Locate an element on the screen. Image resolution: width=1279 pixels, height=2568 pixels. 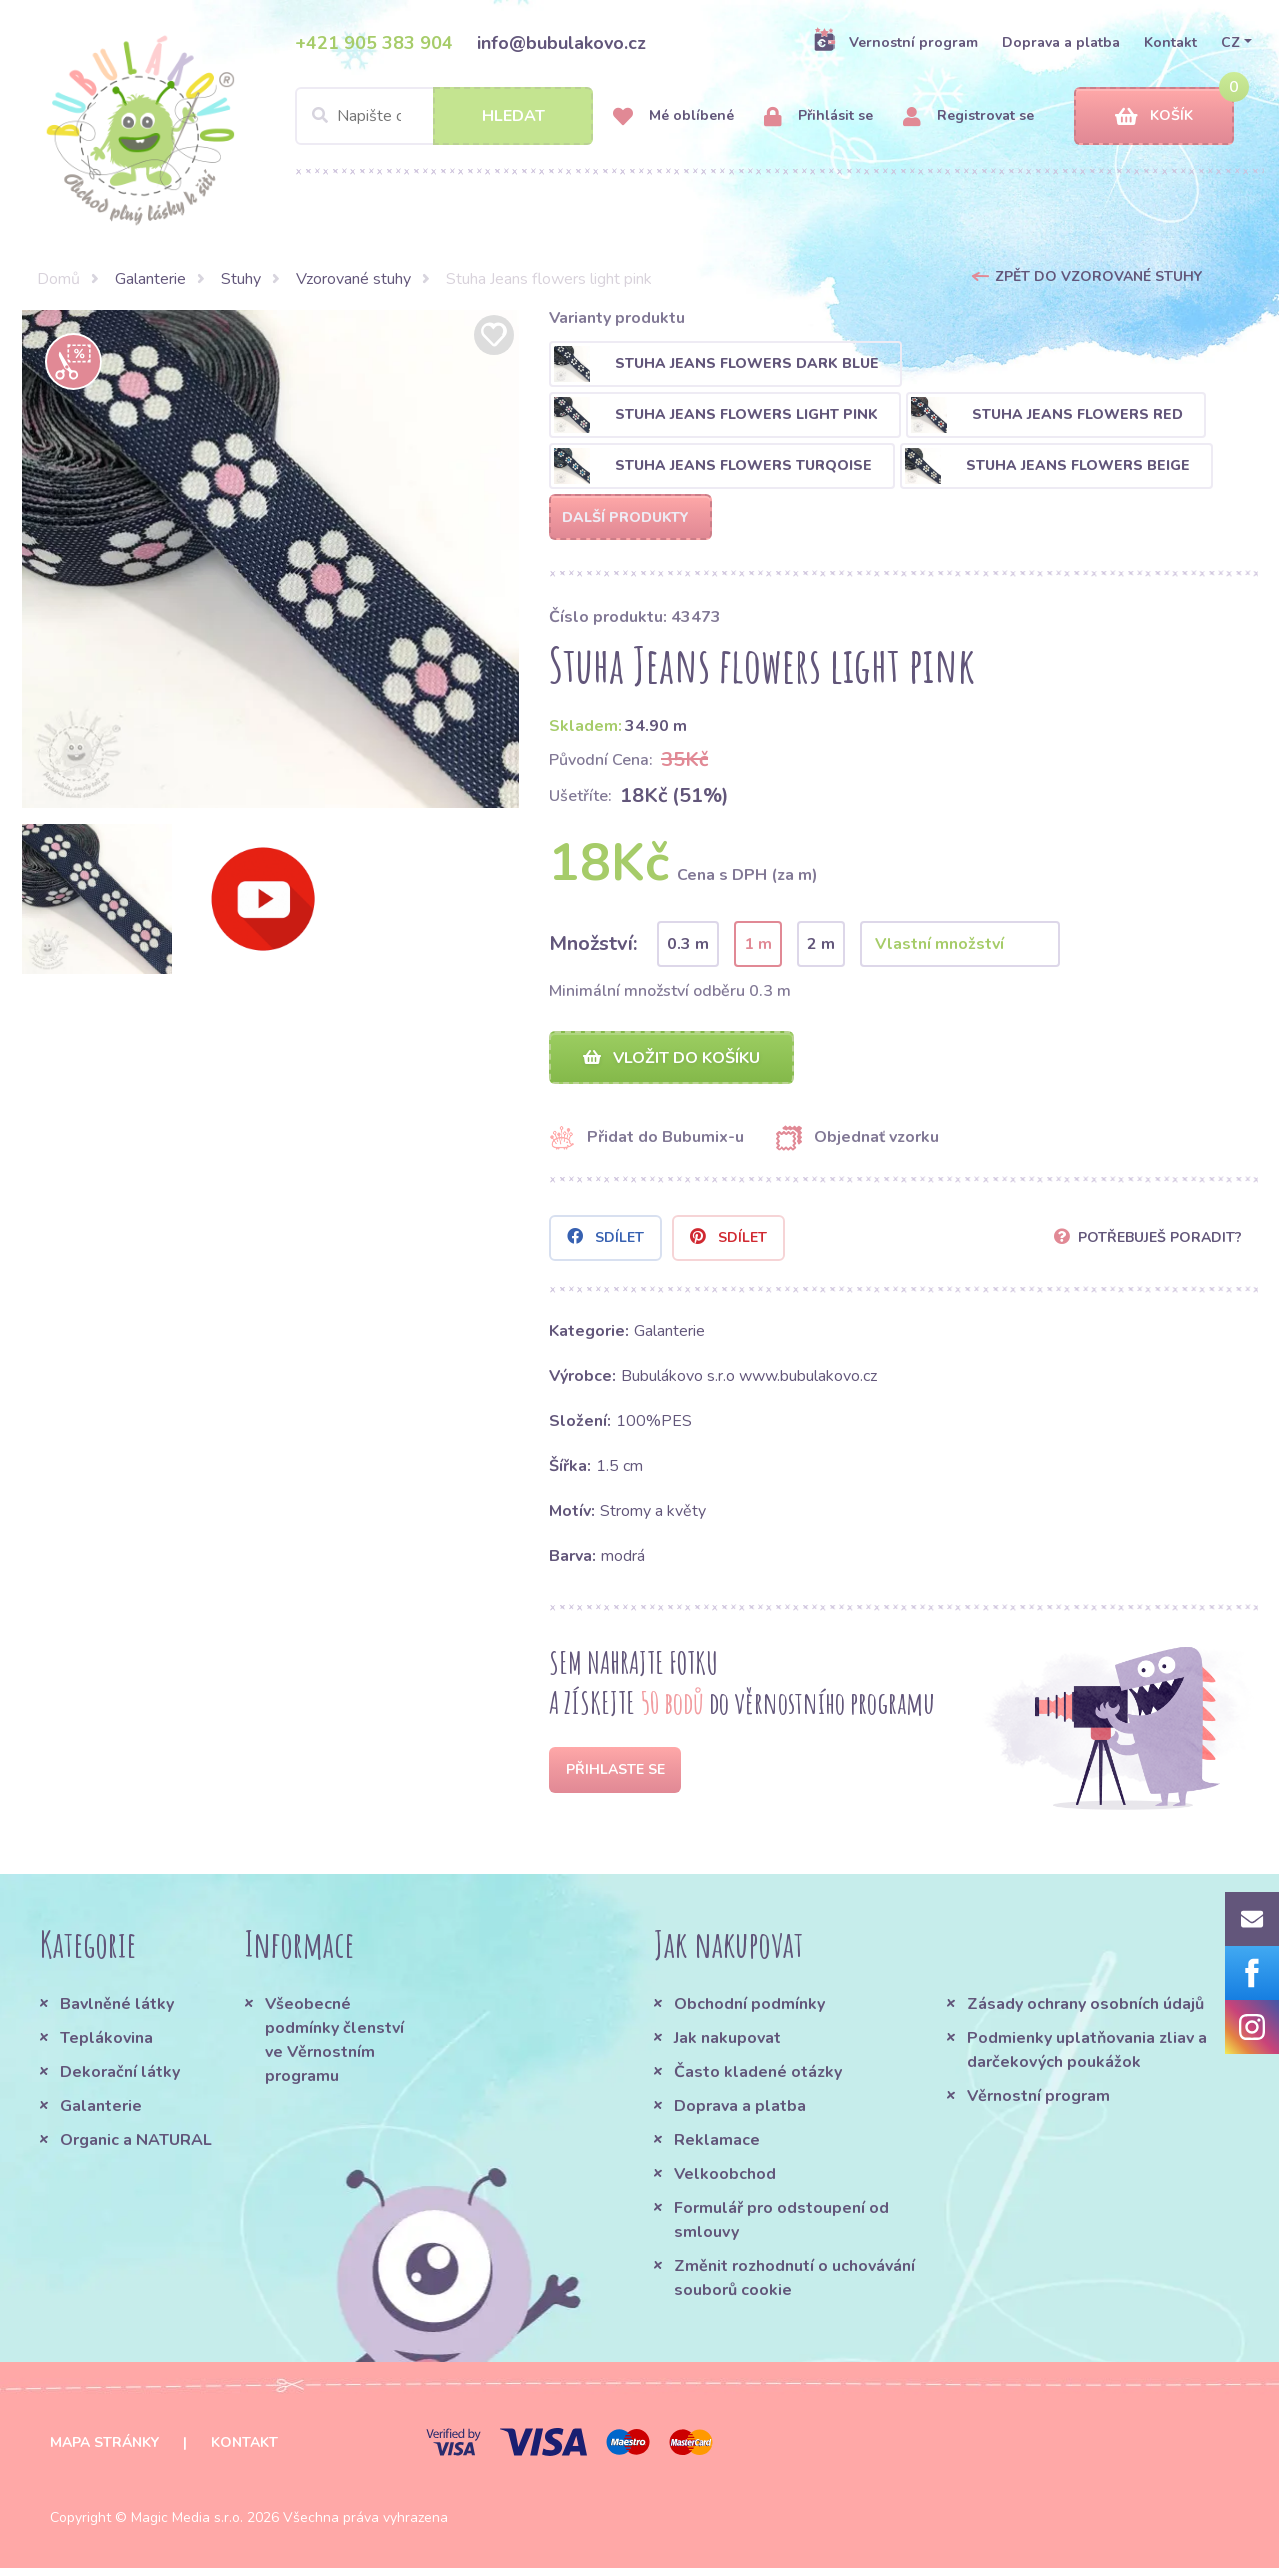
Velkoobchod is located at coordinates (725, 2174).